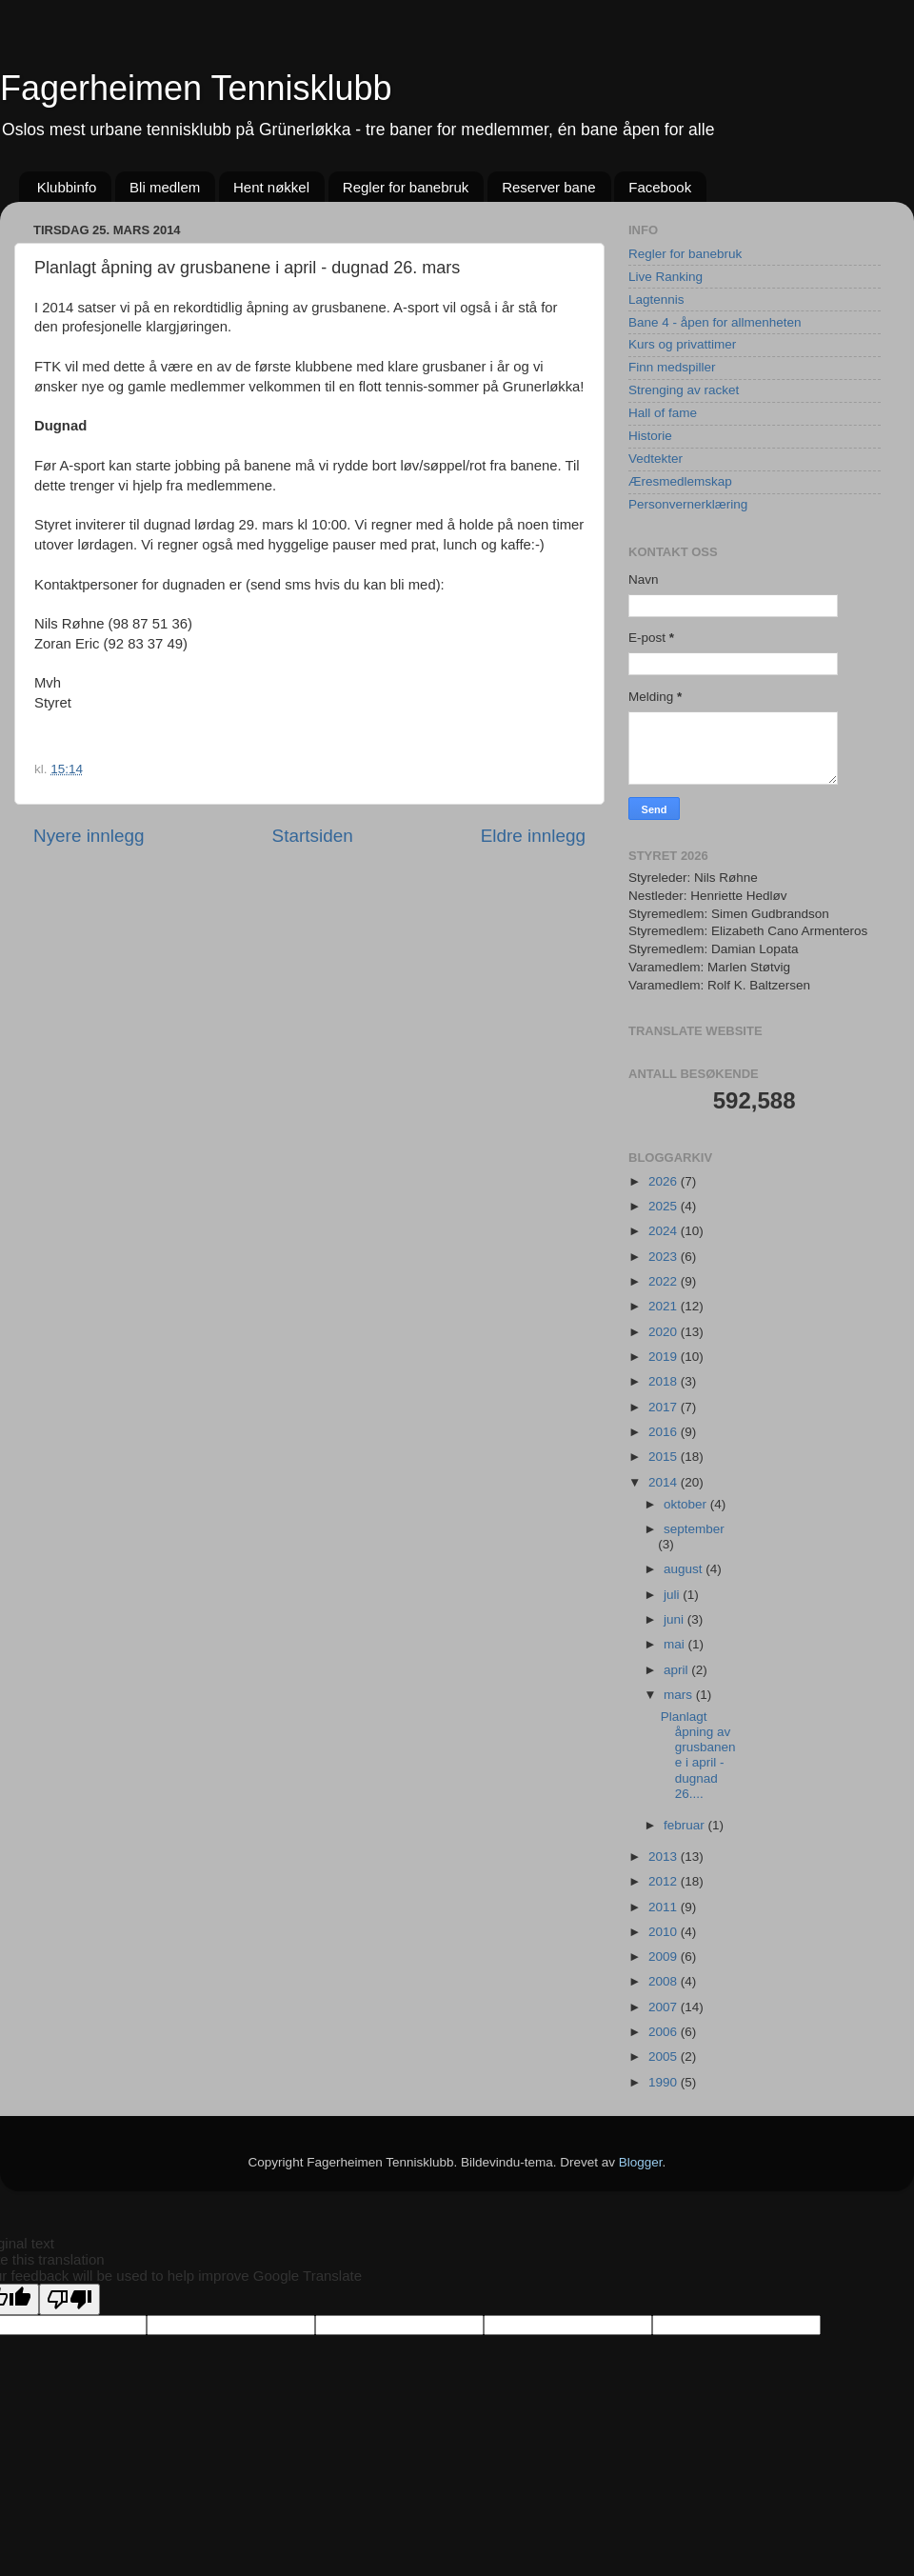 The width and height of the screenshot is (914, 2576). What do you see at coordinates (69, 2299) in the screenshot?
I see `[Poor translation]` at bounding box center [69, 2299].